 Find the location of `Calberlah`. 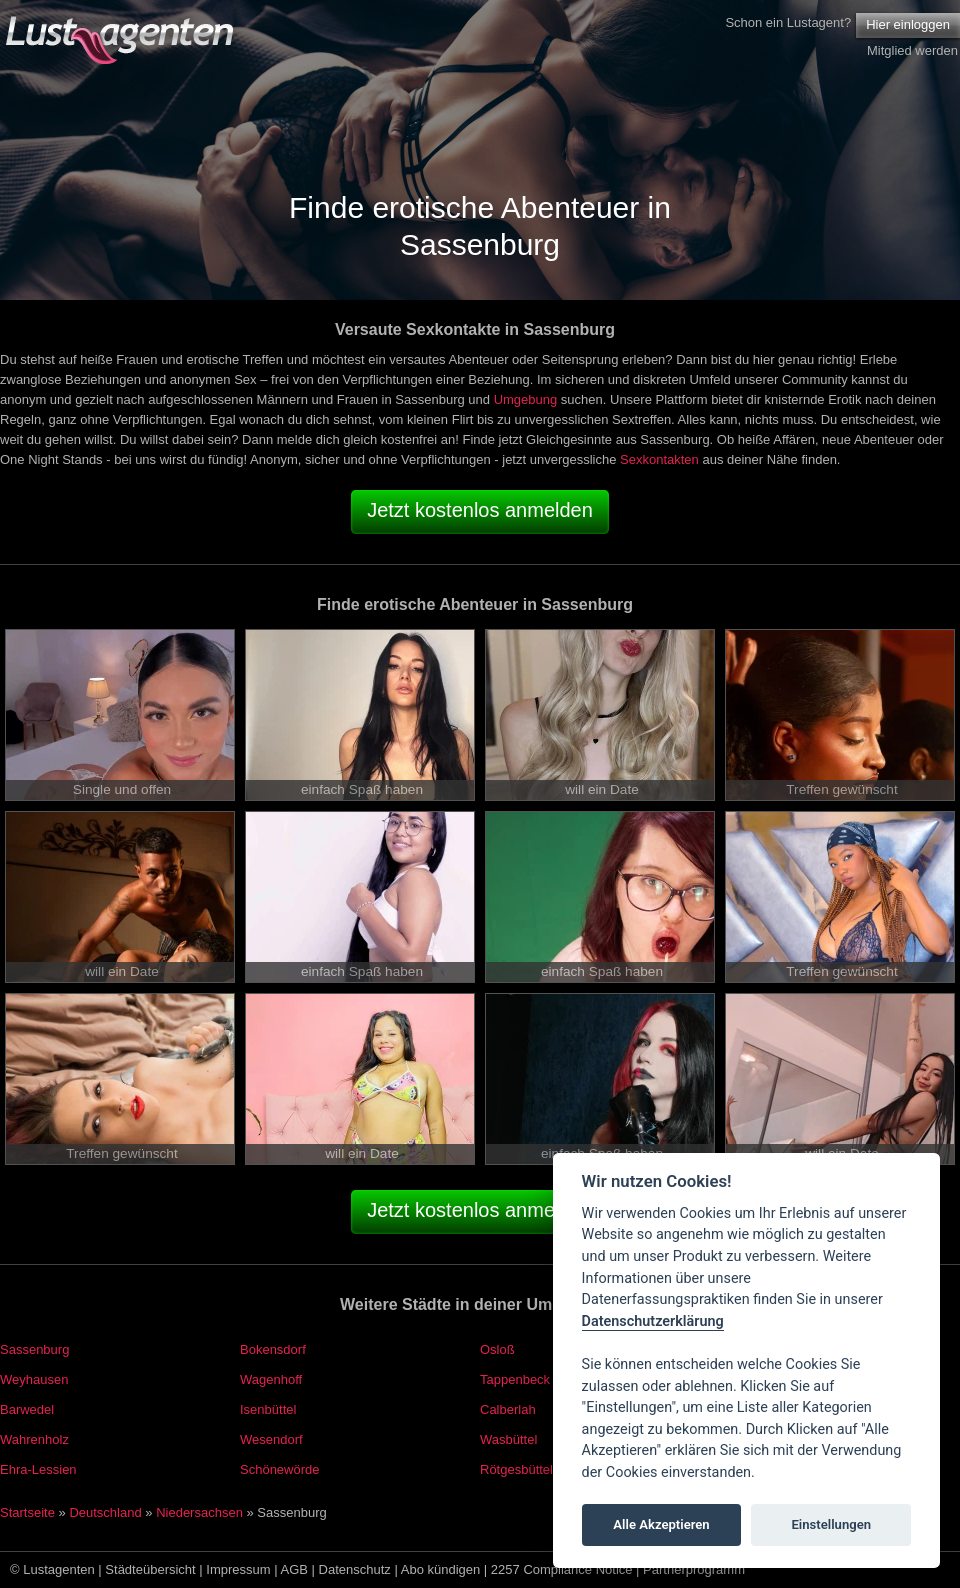

Calberlah is located at coordinates (508, 1409).